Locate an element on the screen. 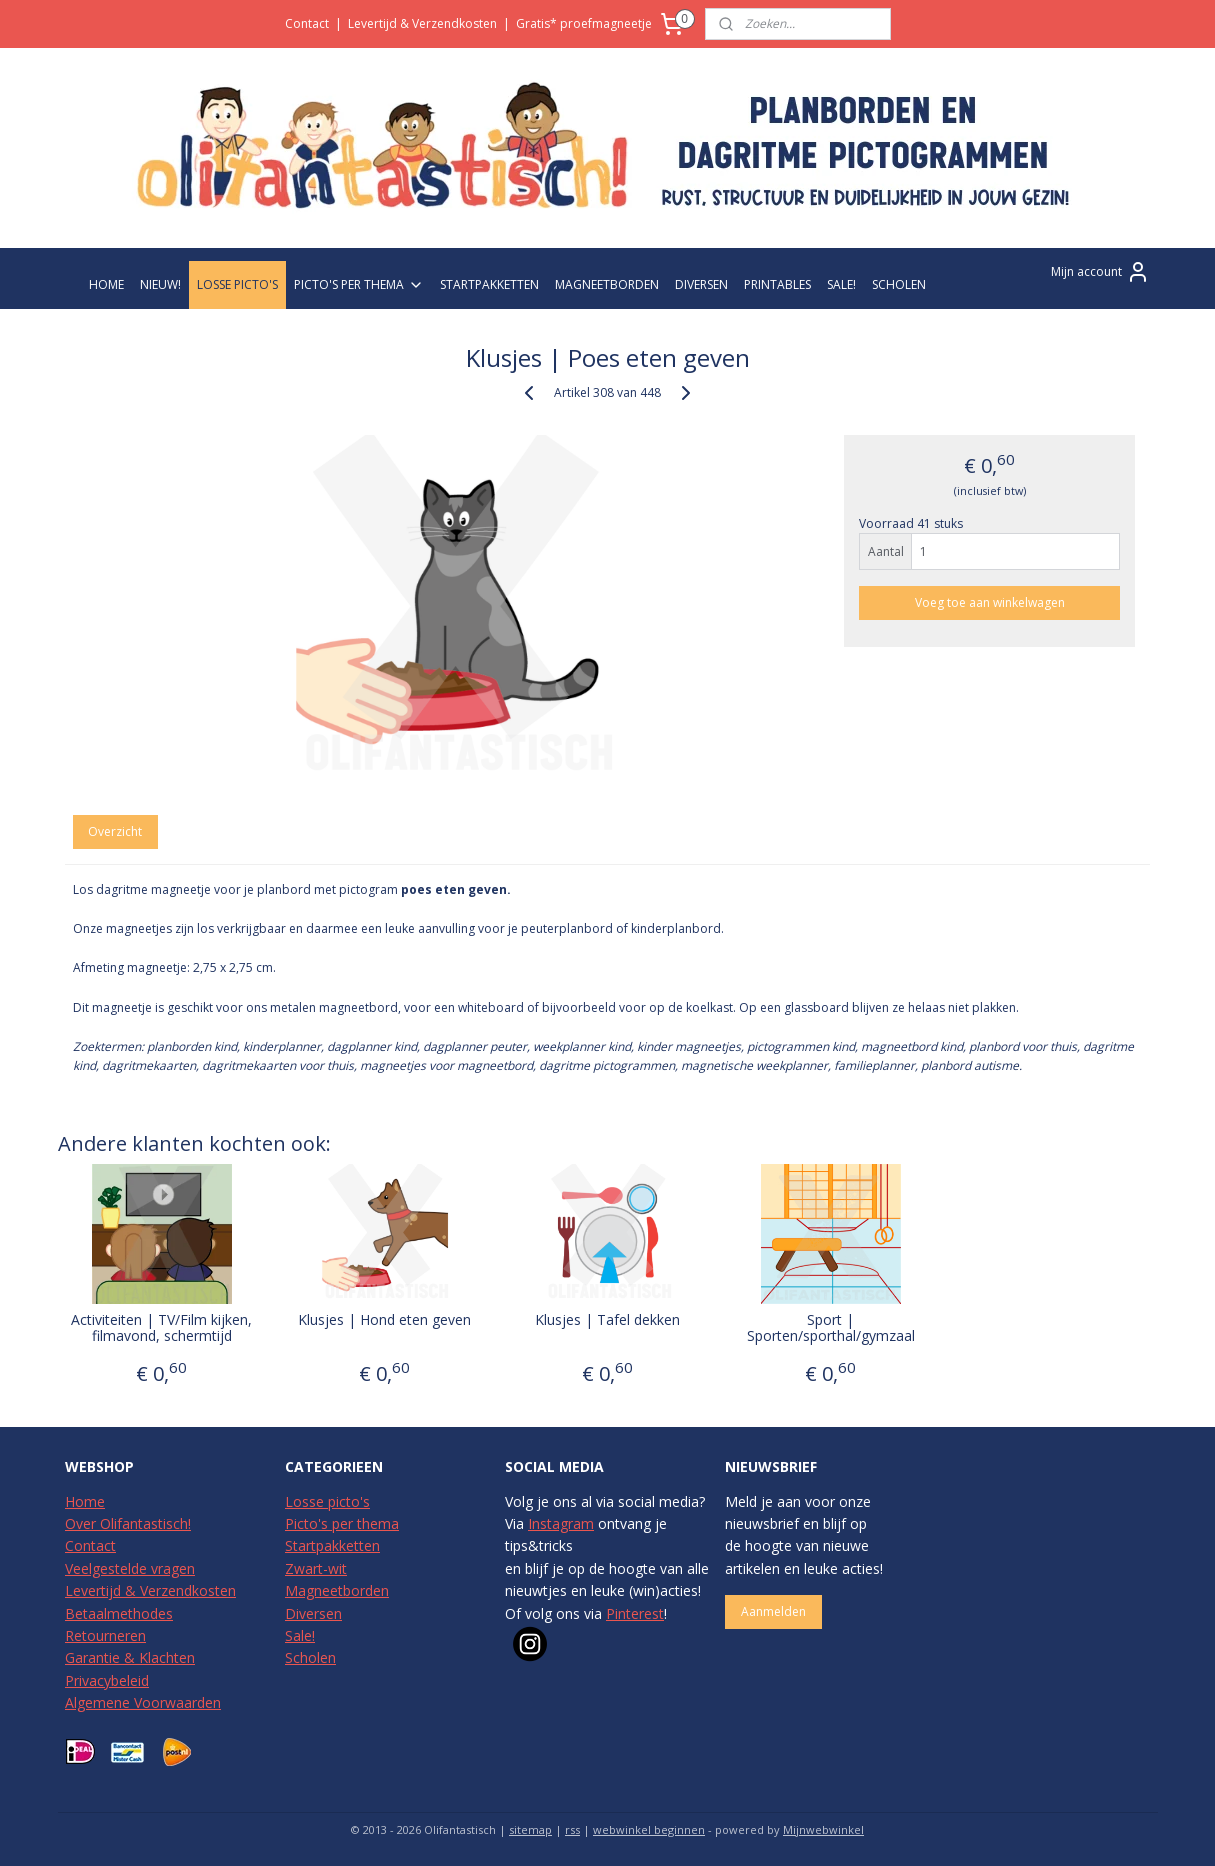 The image size is (1215, 1866). Home is located at coordinates (85, 1501).